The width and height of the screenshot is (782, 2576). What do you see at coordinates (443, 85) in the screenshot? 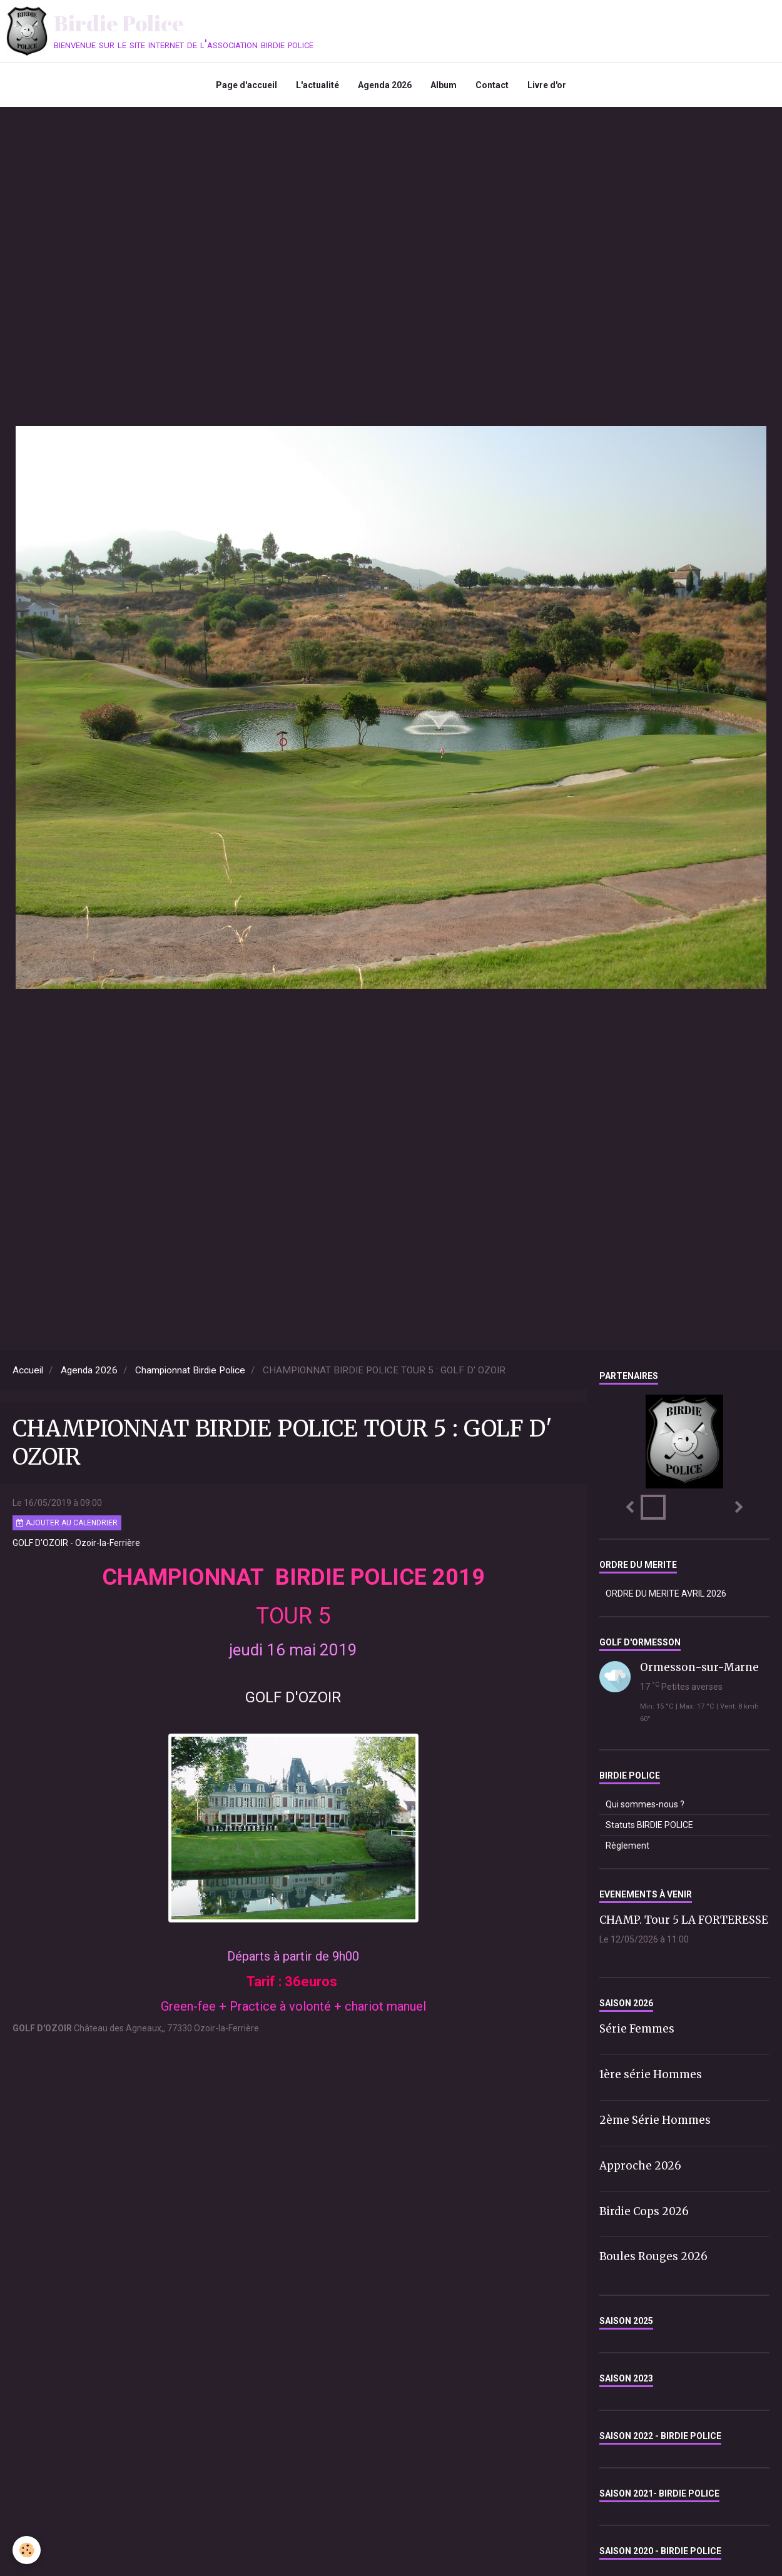
I see `Album` at bounding box center [443, 85].